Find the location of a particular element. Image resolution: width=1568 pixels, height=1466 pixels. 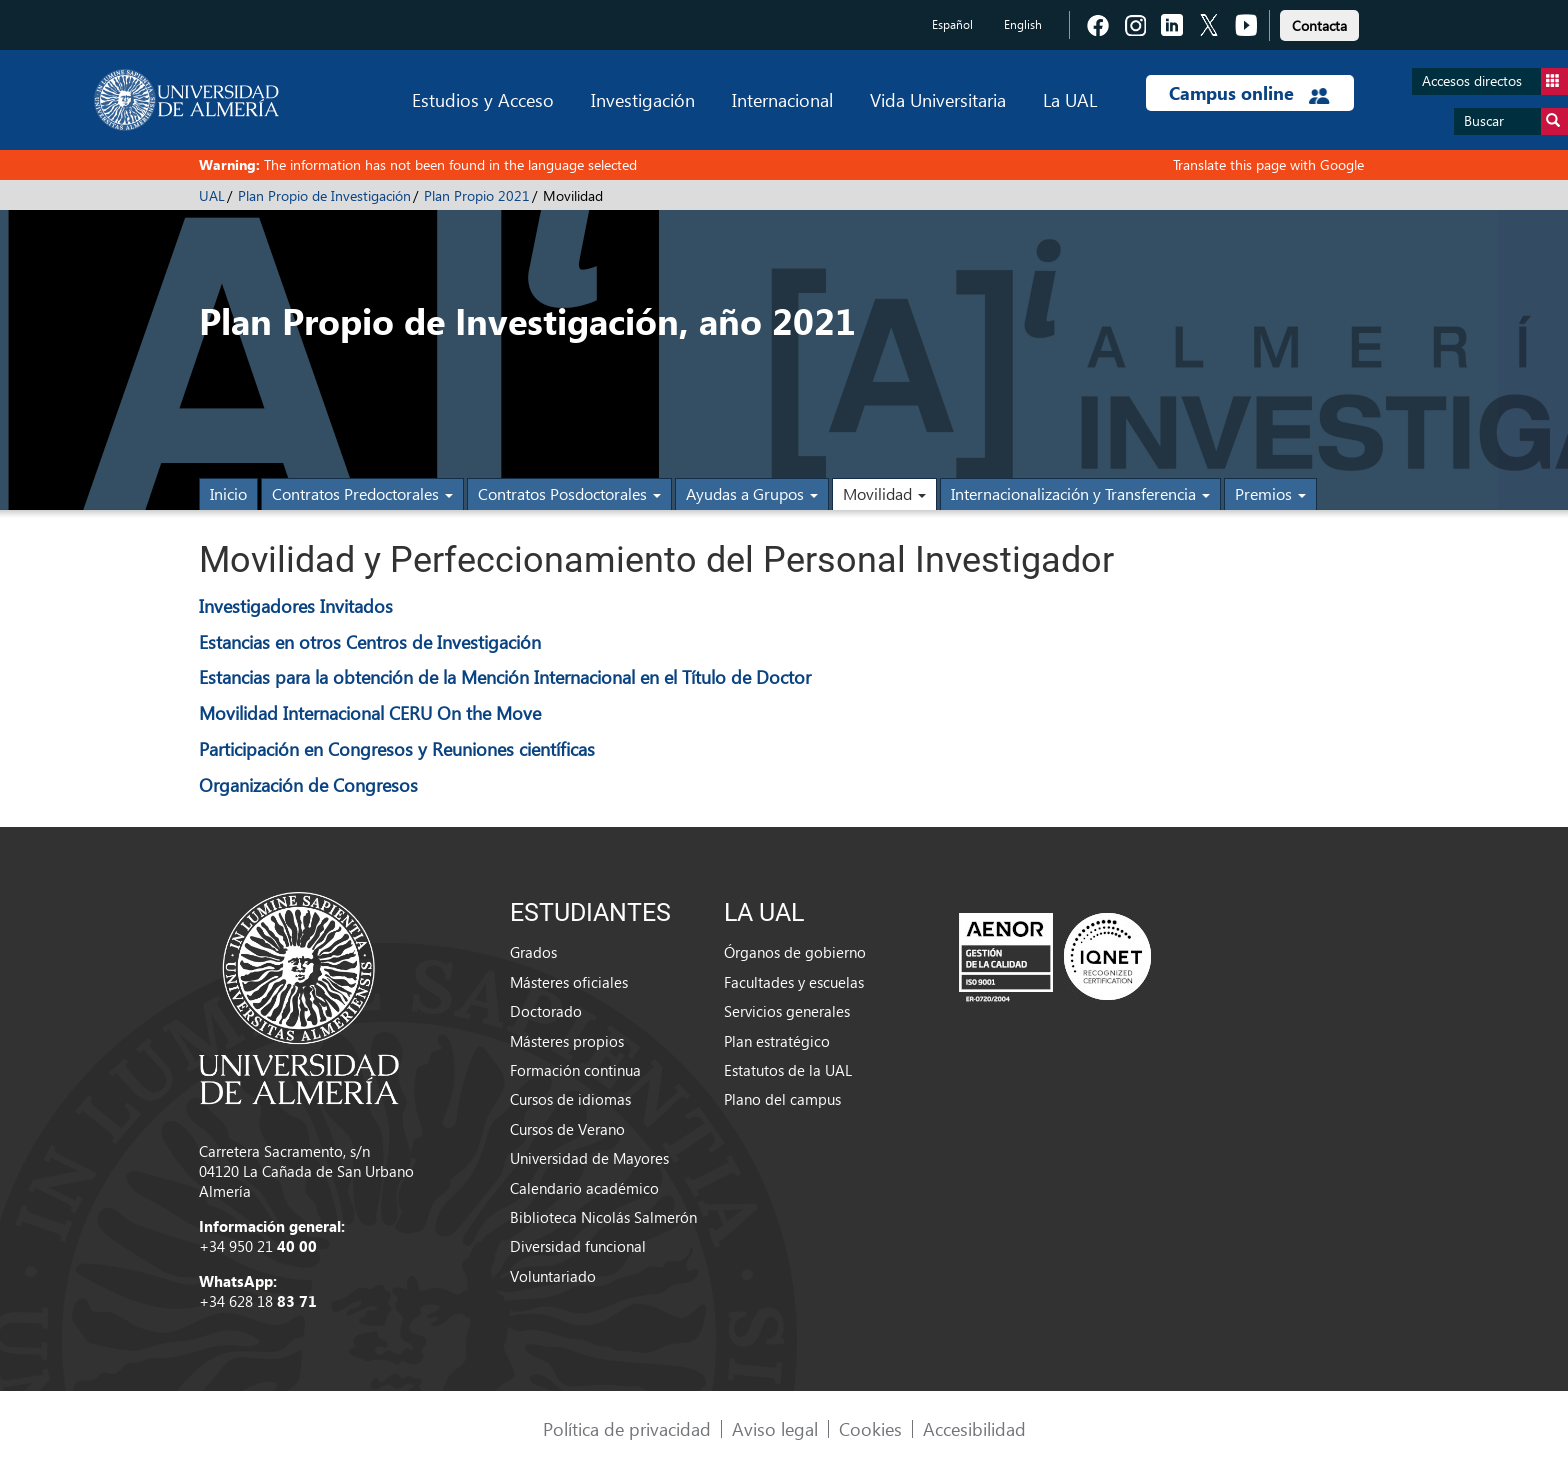

Plan estratégico is located at coordinates (777, 1041).